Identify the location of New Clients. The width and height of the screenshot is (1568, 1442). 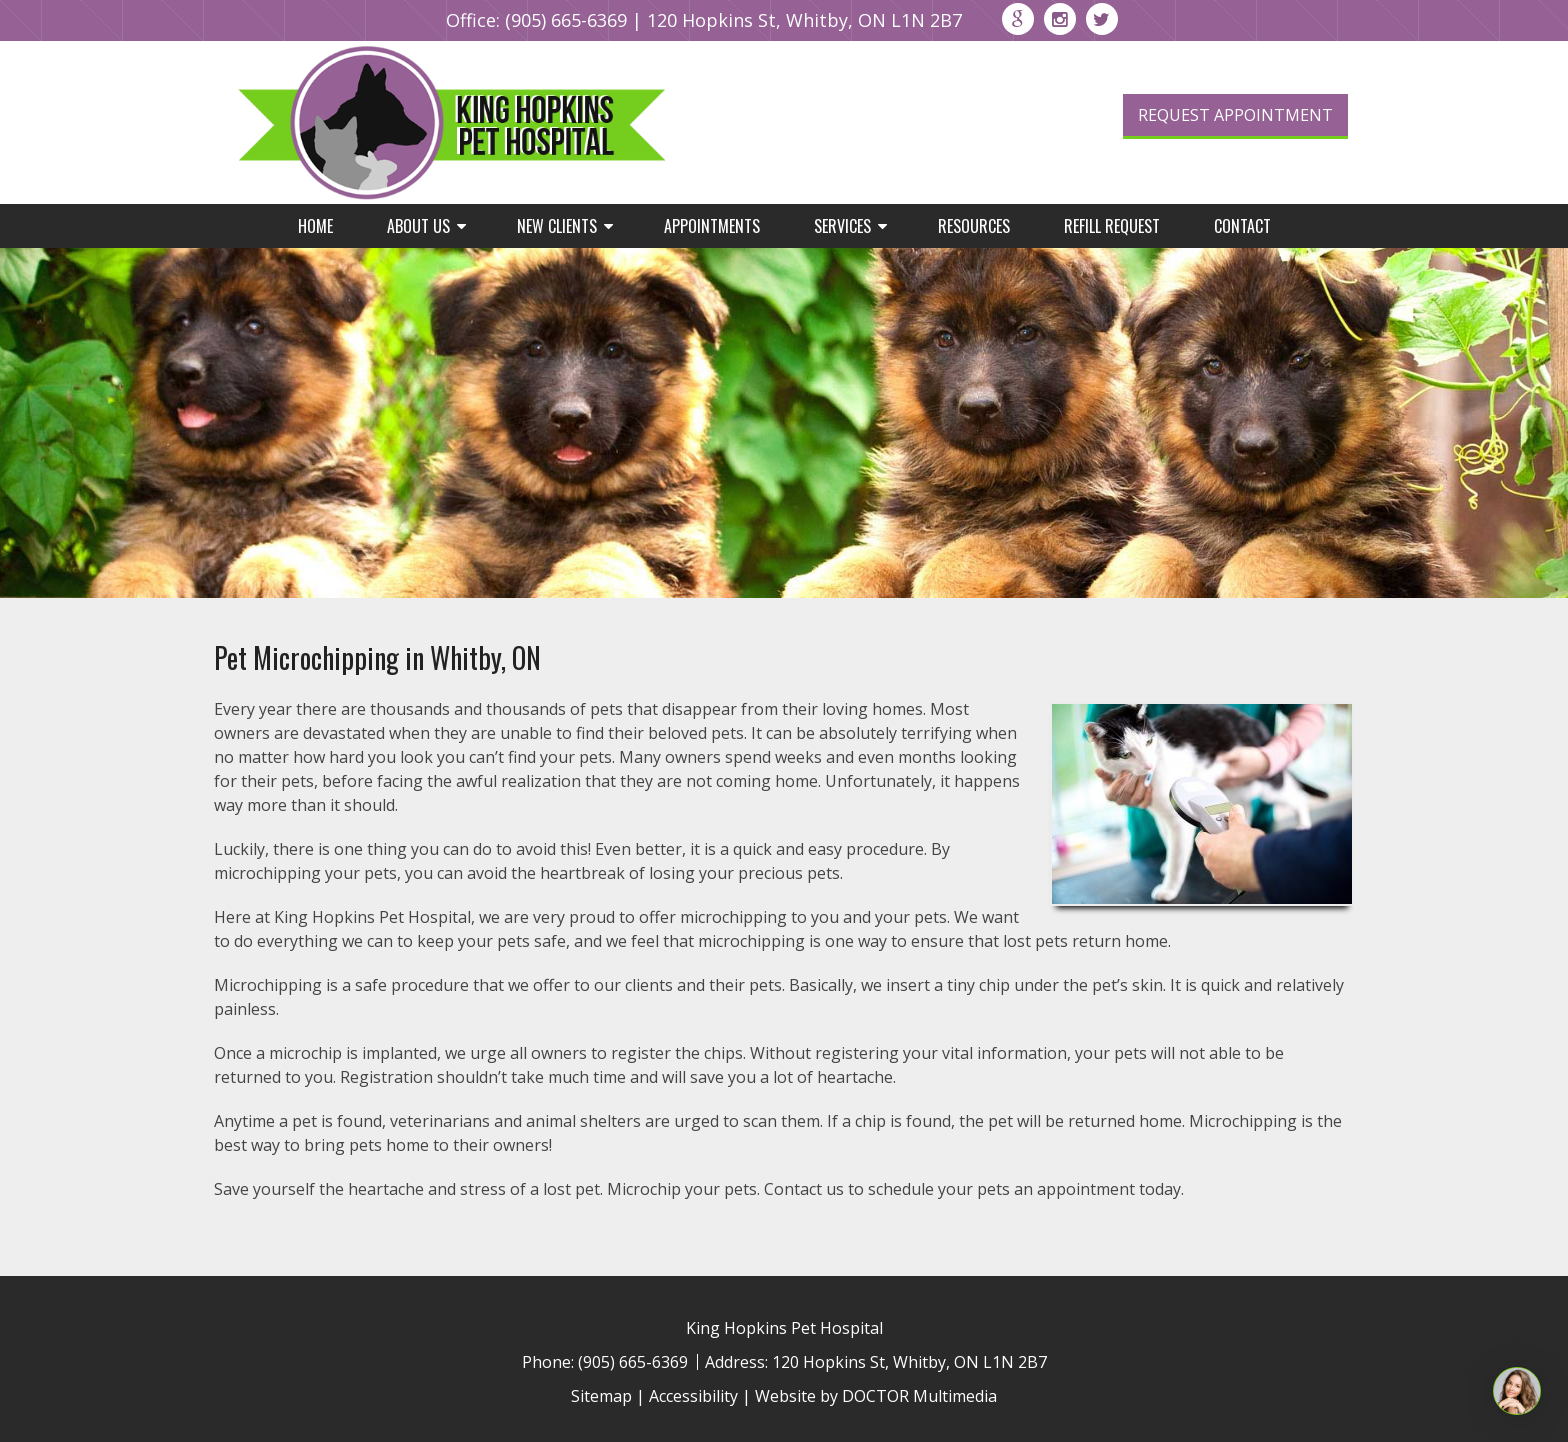
(557, 226).